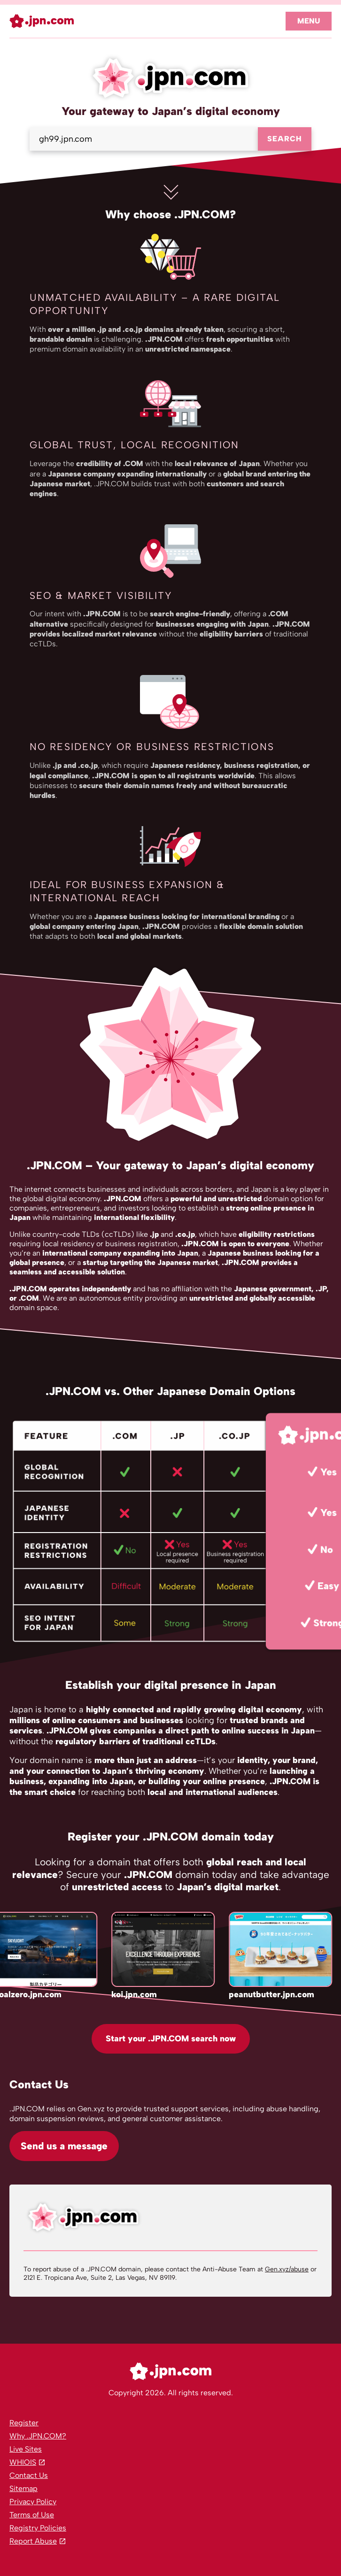 This screenshot has width=341, height=2576. Describe the element at coordinates (33, 2541) in the screenshot. I see `Report Abuse` at that location.